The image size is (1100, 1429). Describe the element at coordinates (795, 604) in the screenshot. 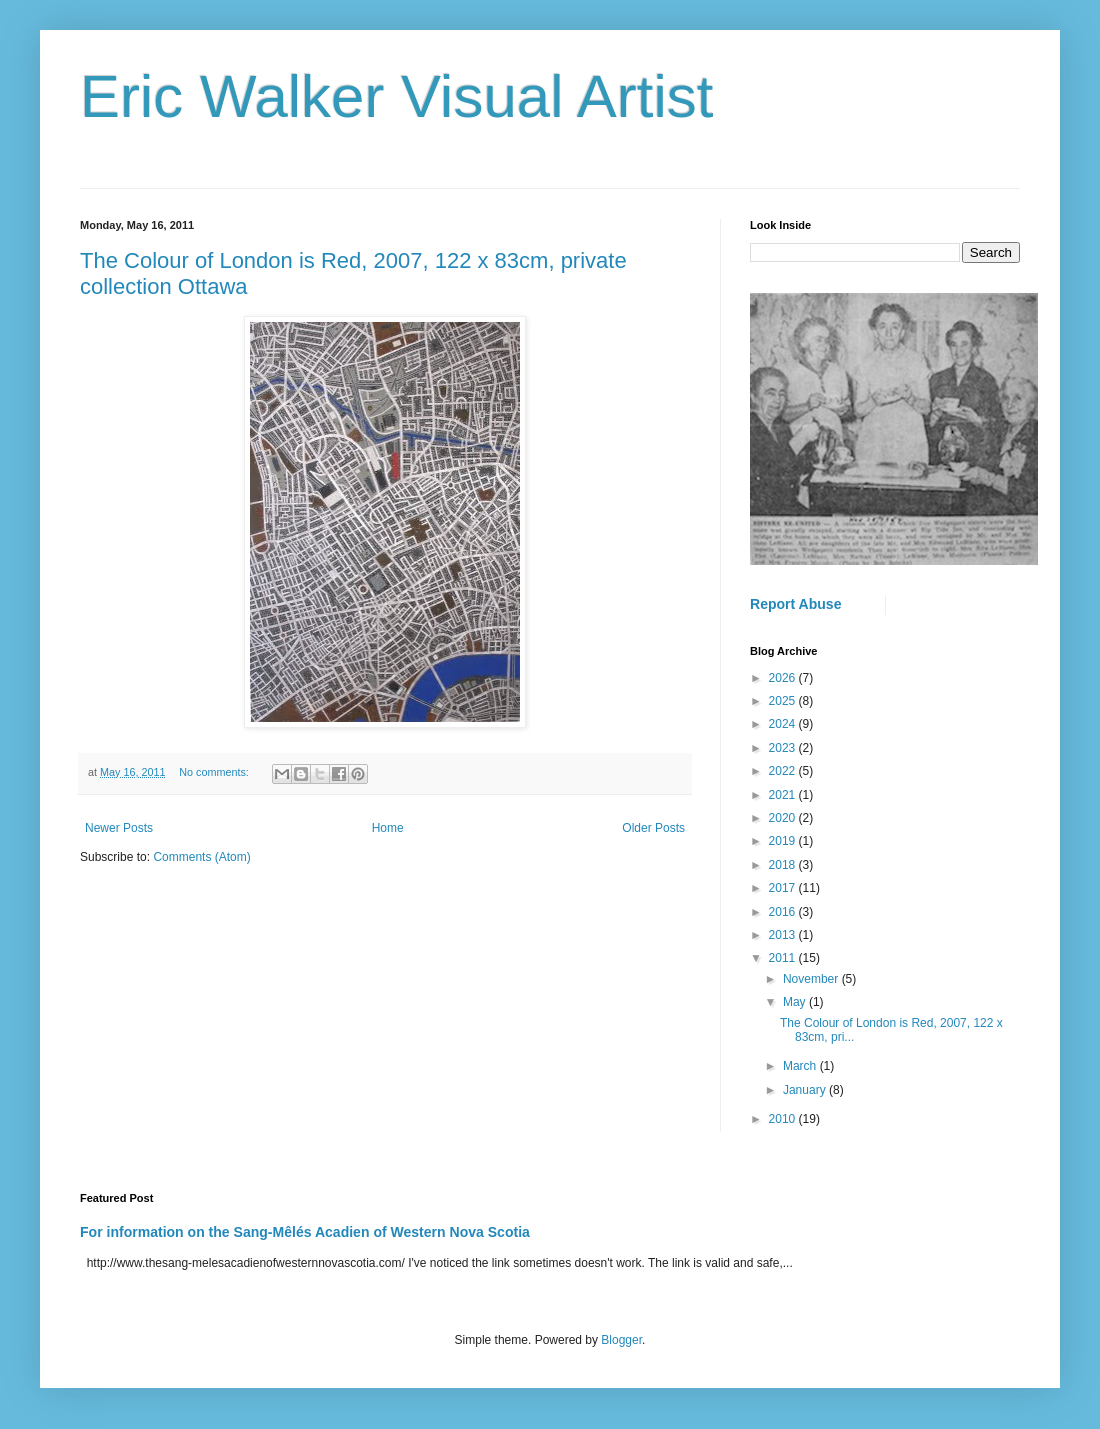

I see `Report Abuse` at that location.